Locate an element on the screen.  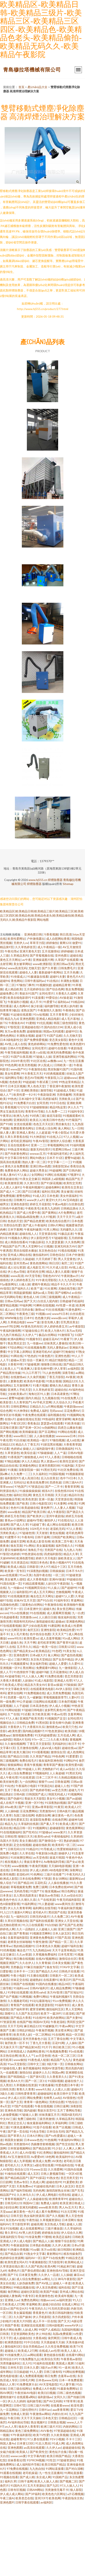
91免费性爱色情 is located at coordinates (57, 1044).